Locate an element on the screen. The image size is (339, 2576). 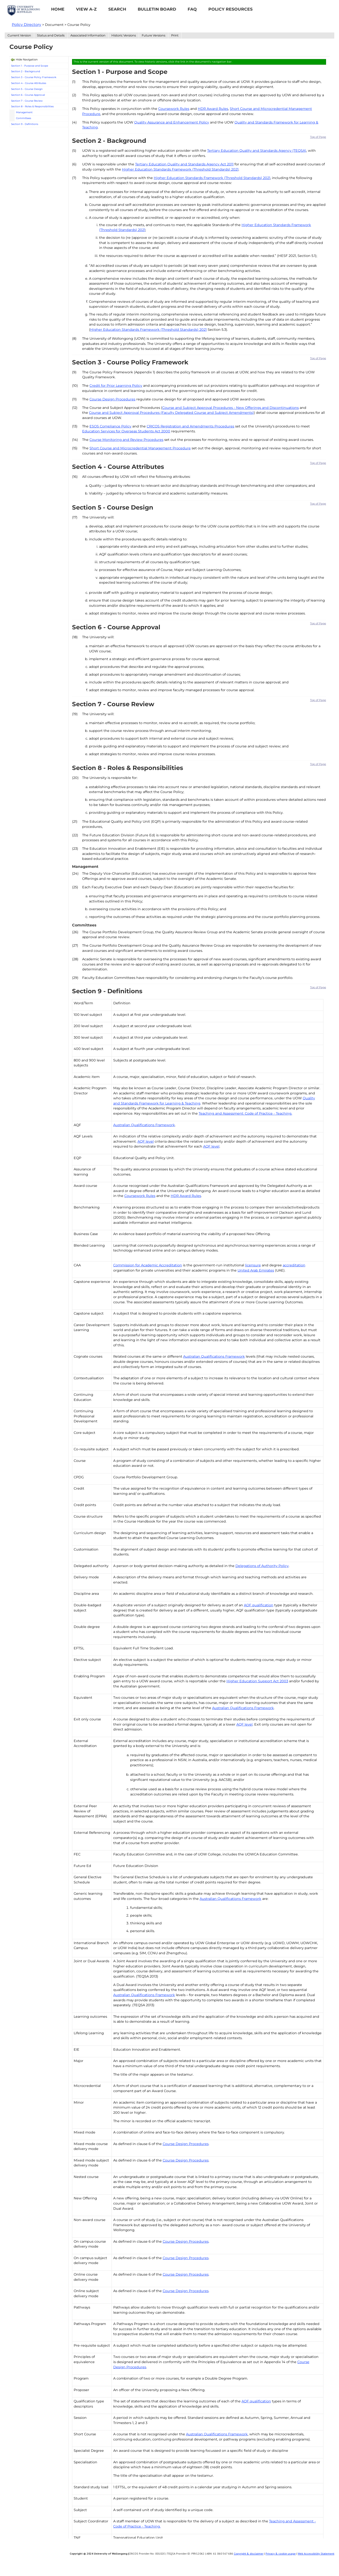
Section 2 - Background is located at coordinates (25, 71).